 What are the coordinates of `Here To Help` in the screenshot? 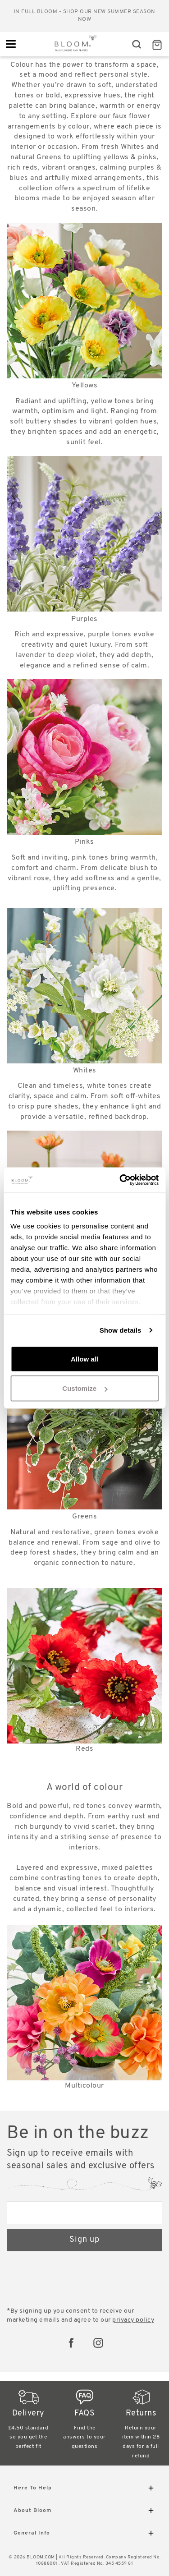 It's located at (84, 2490).